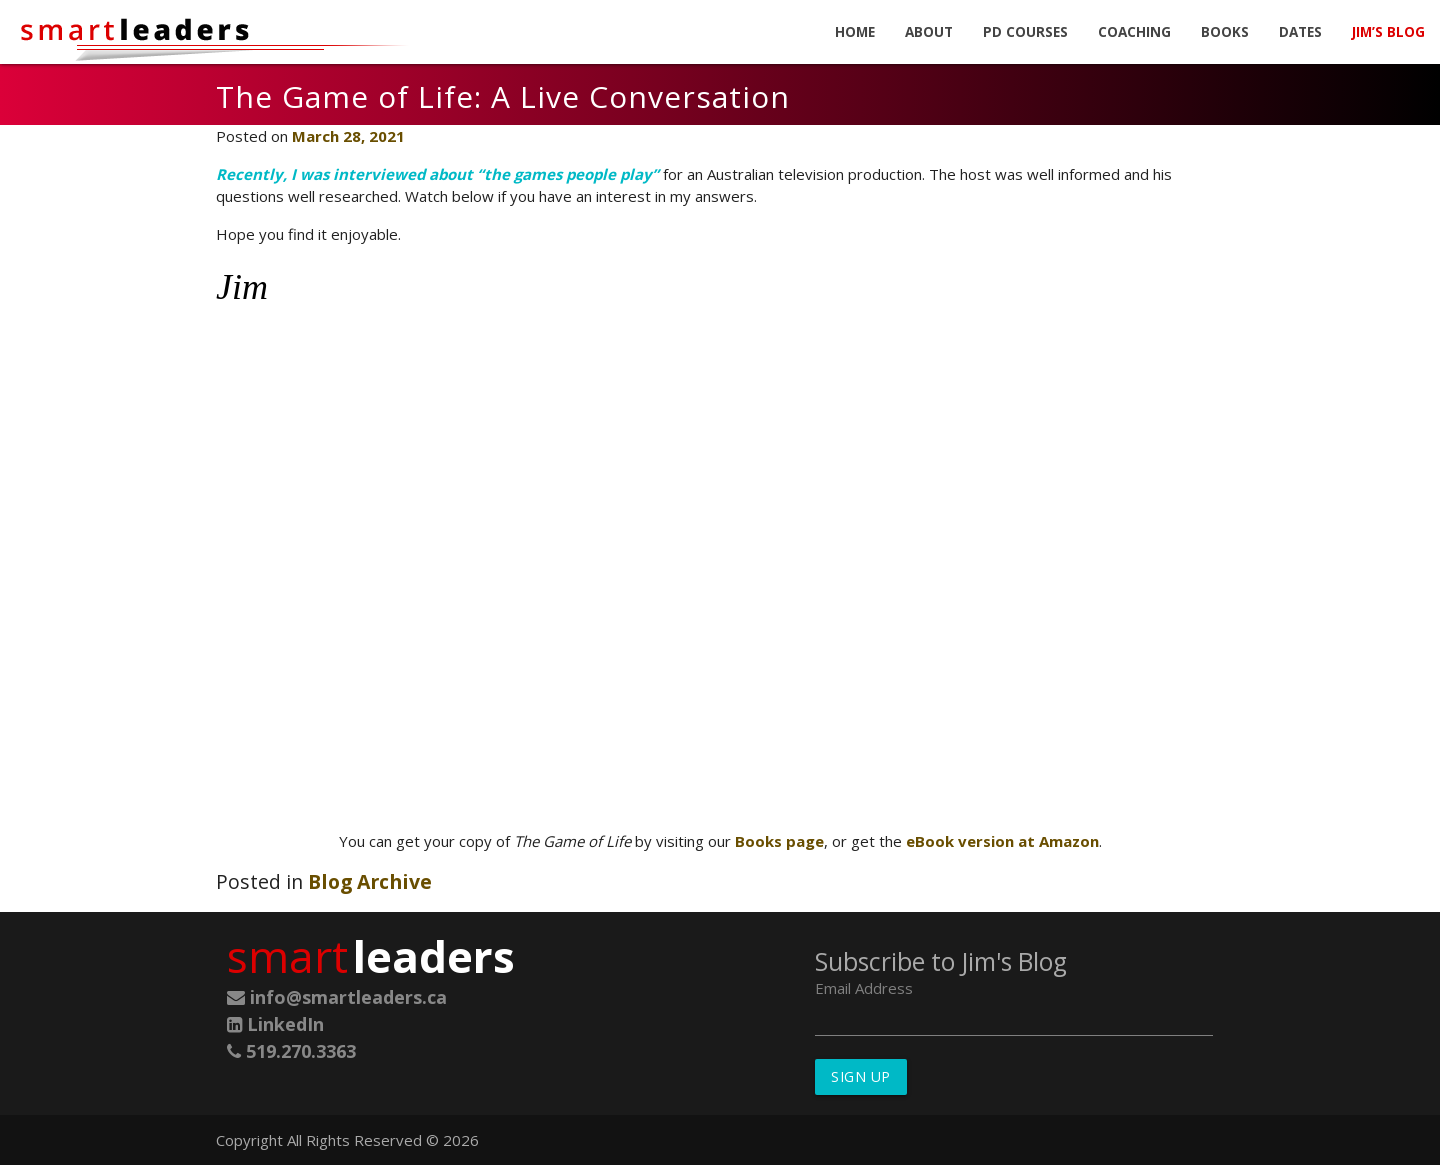  What do you see at coordinates (1025, 32) in the screenshot?
I see `PD Courses` at bounding box center [1025, 32].